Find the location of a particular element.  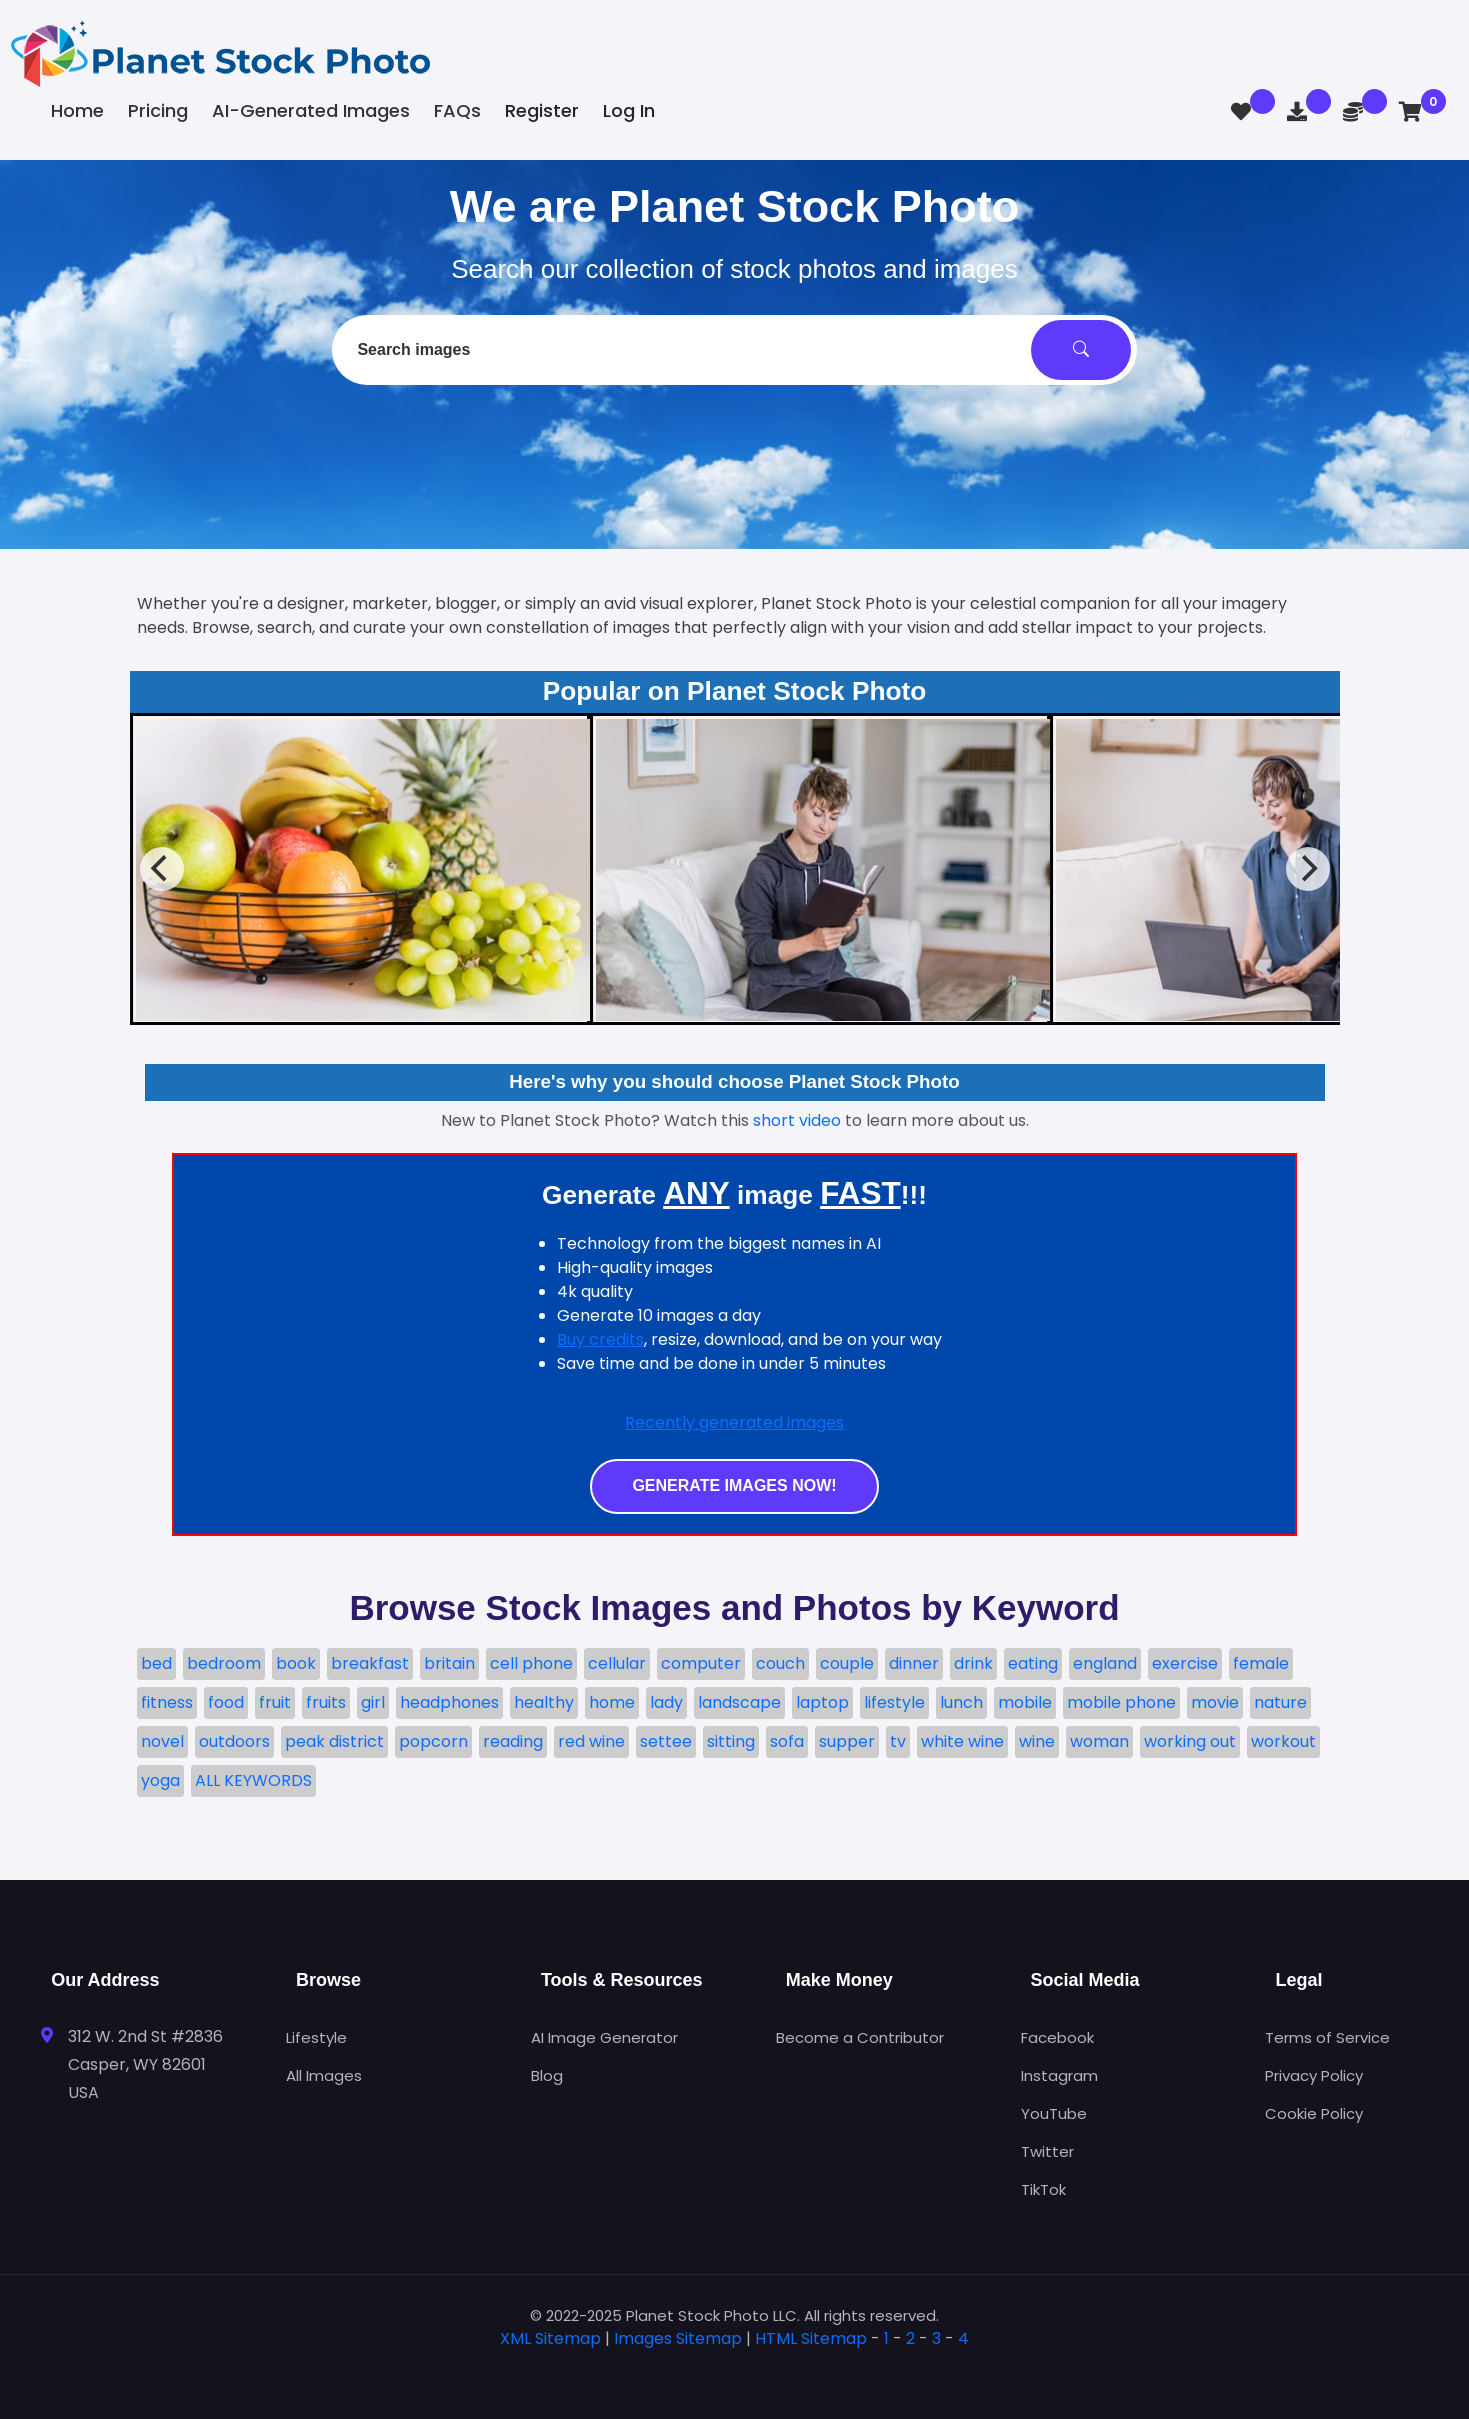

Cookie Policy is located at coordinates (1314, 2113).